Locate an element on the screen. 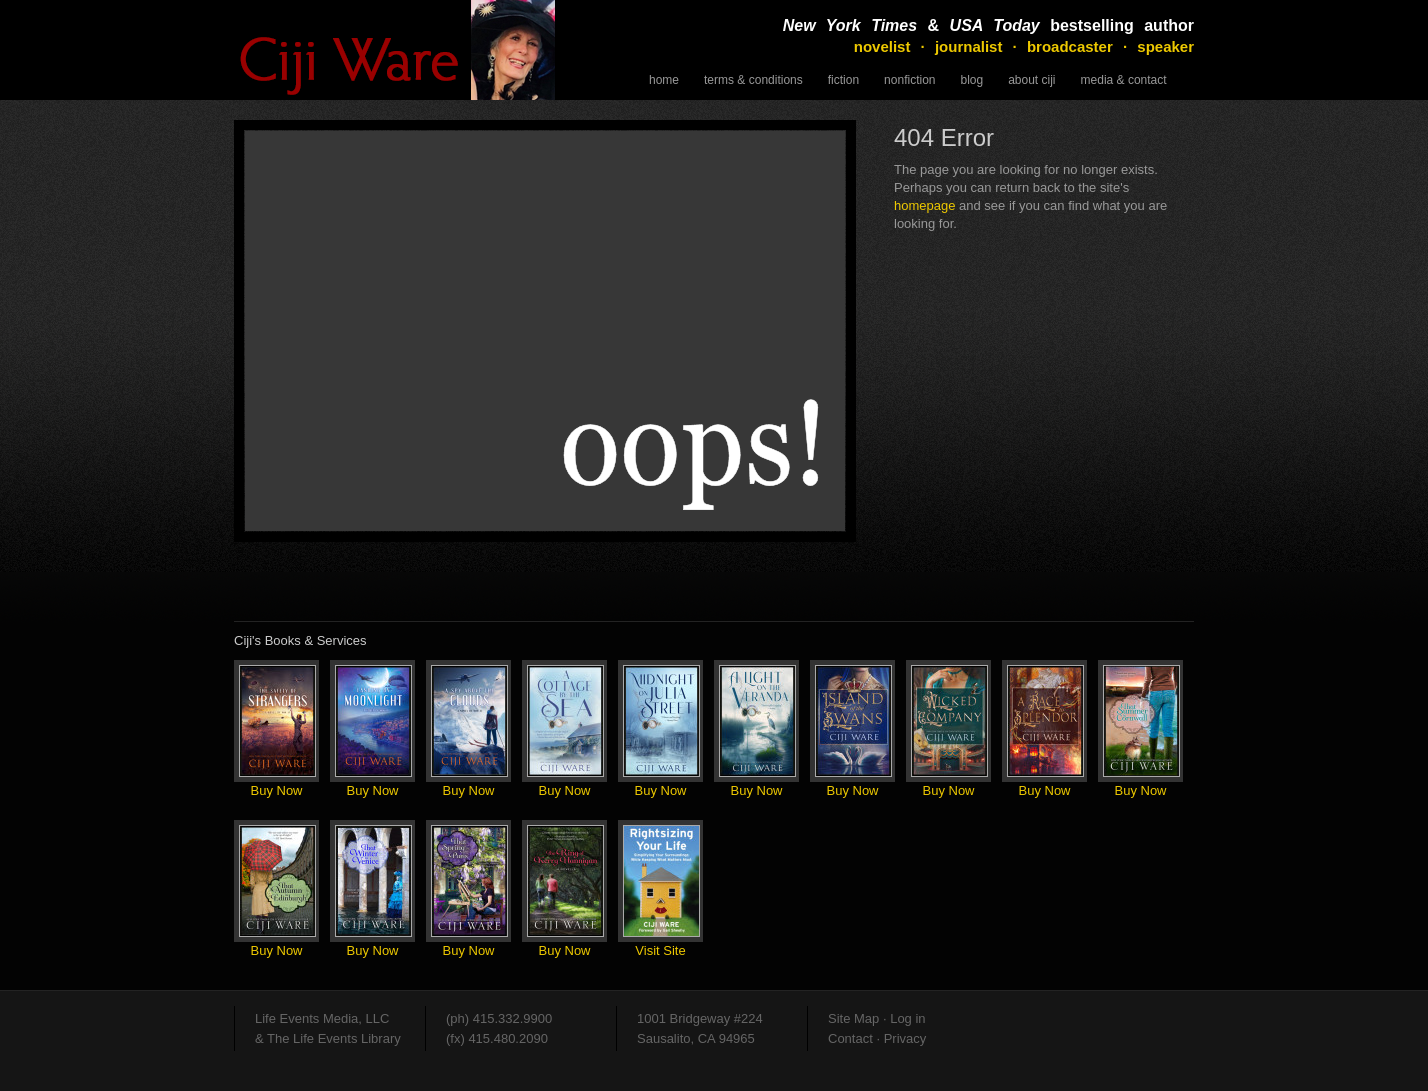  homepage is located at coordinates (924, 205).